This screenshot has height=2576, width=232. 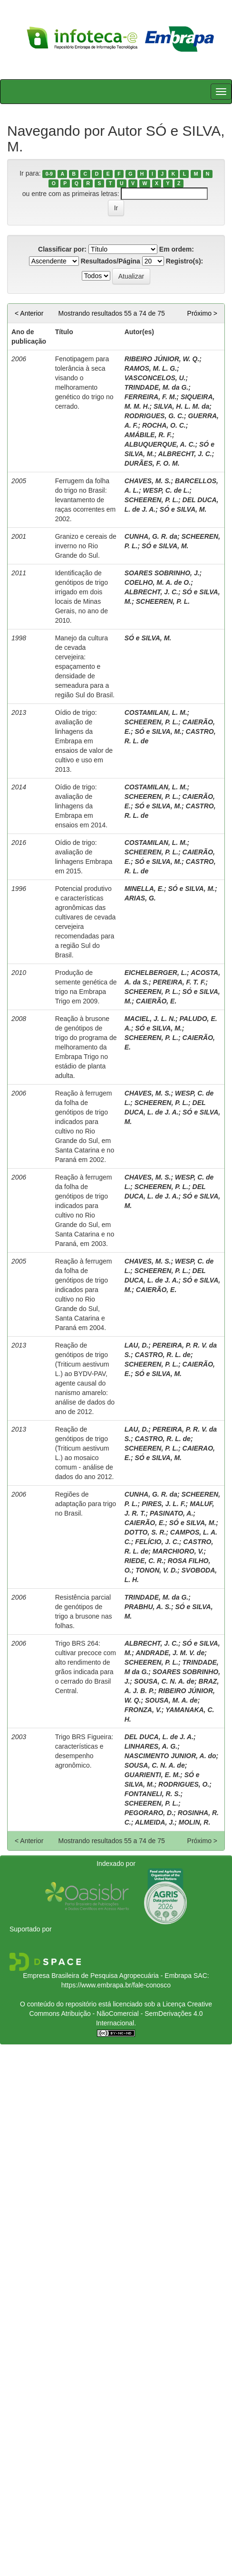 What do you see at coordinates (137, 1345) in the screenshot?
I see `LAU, D.` at bounding box center [137, 1345].